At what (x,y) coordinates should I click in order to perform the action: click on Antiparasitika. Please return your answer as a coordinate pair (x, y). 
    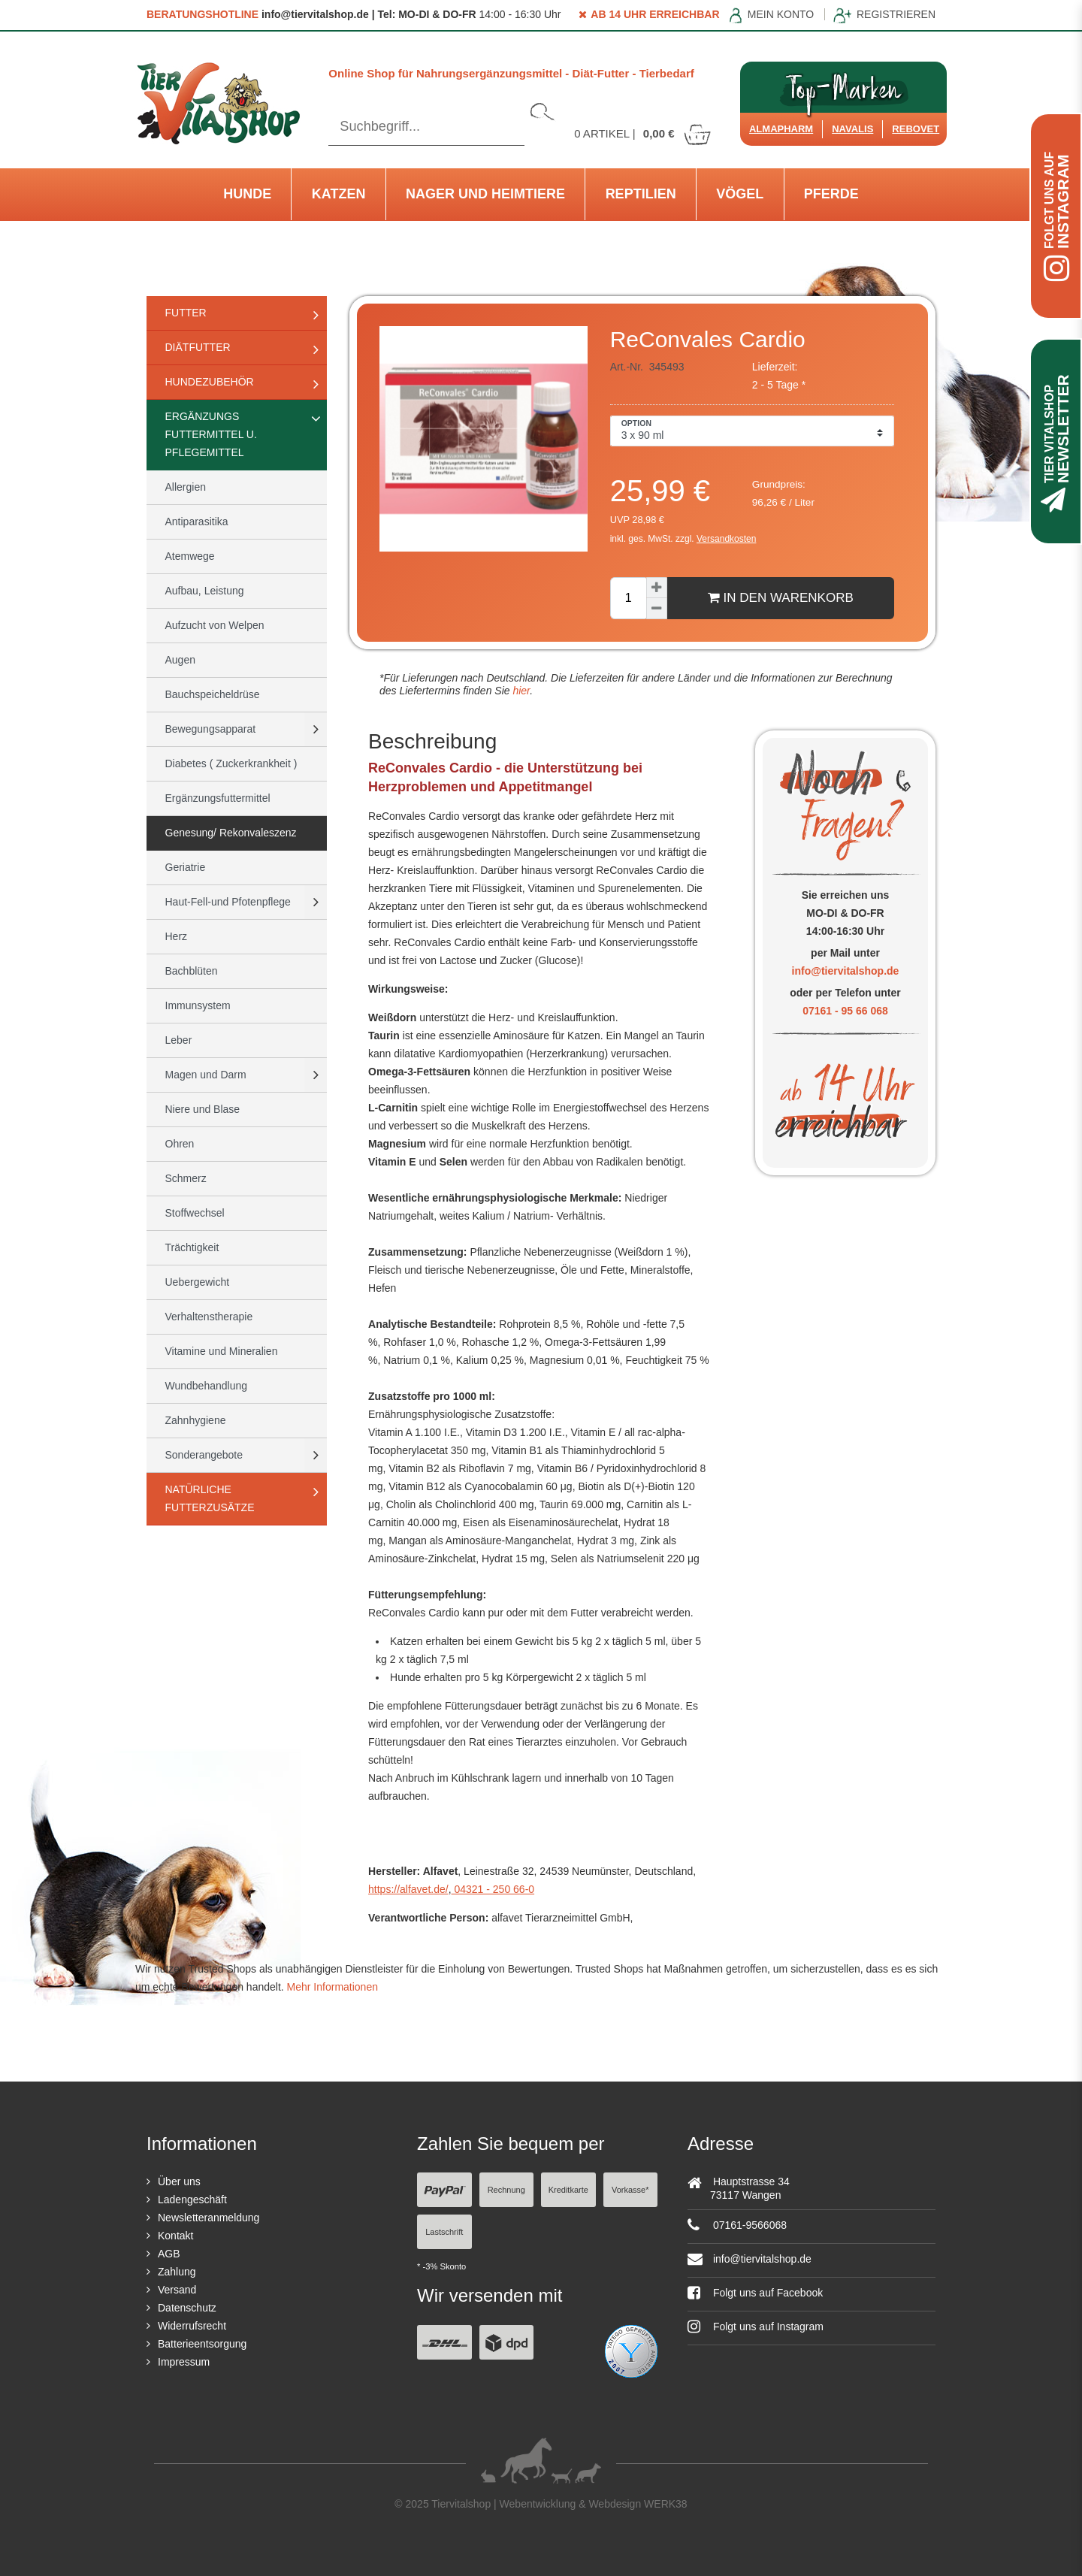
    Looking at the image, I should click on (196, 522).